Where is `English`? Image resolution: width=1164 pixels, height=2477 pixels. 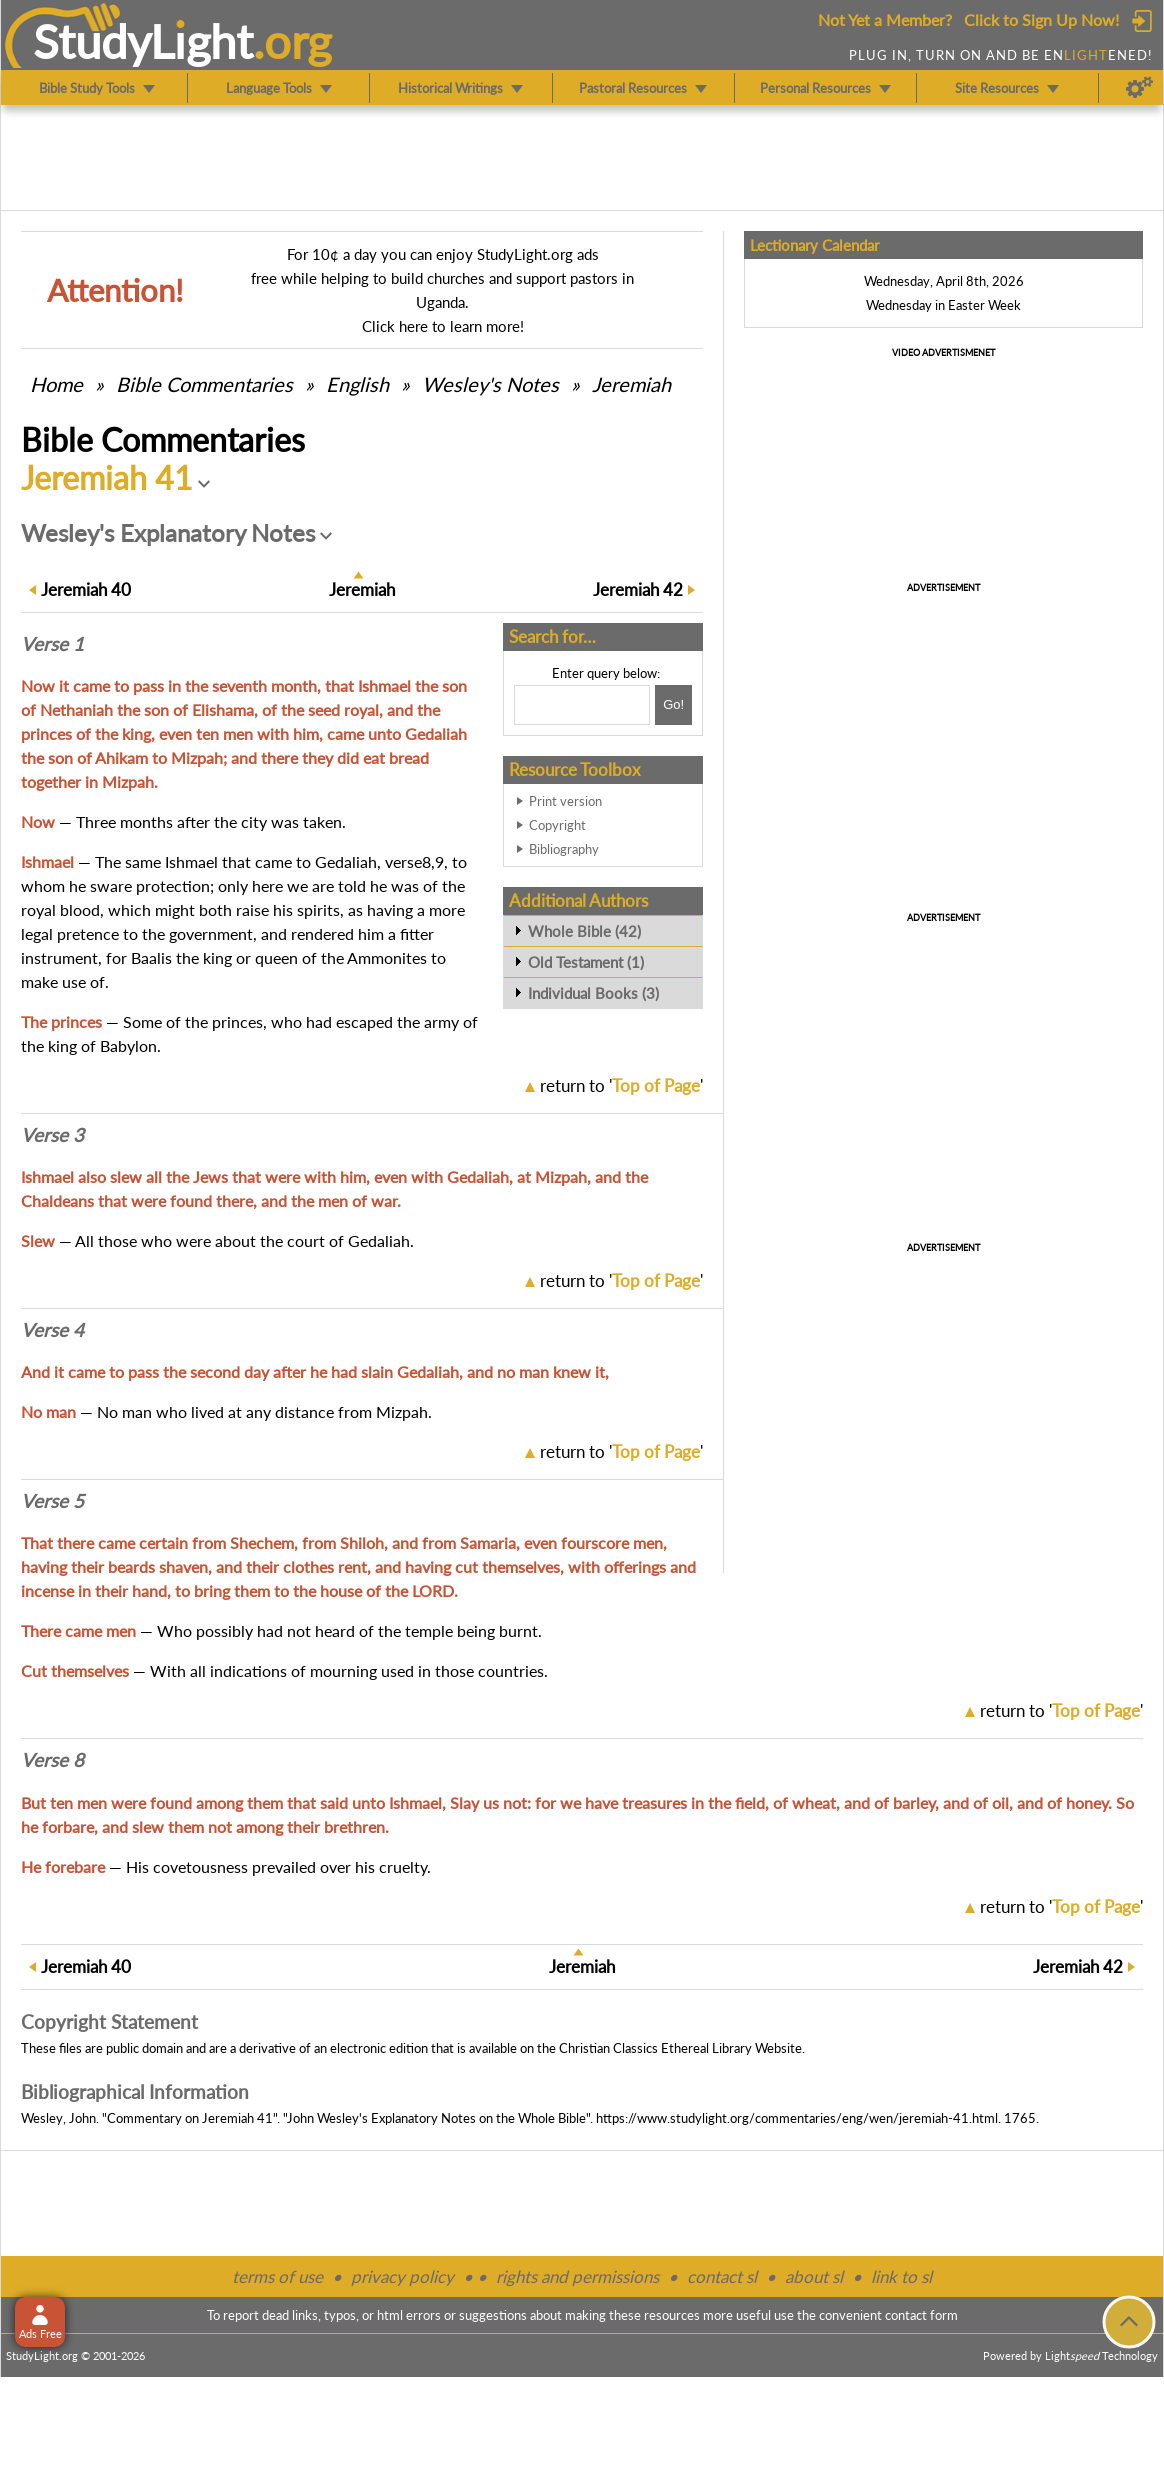
English is located at coordinates (357, 384).